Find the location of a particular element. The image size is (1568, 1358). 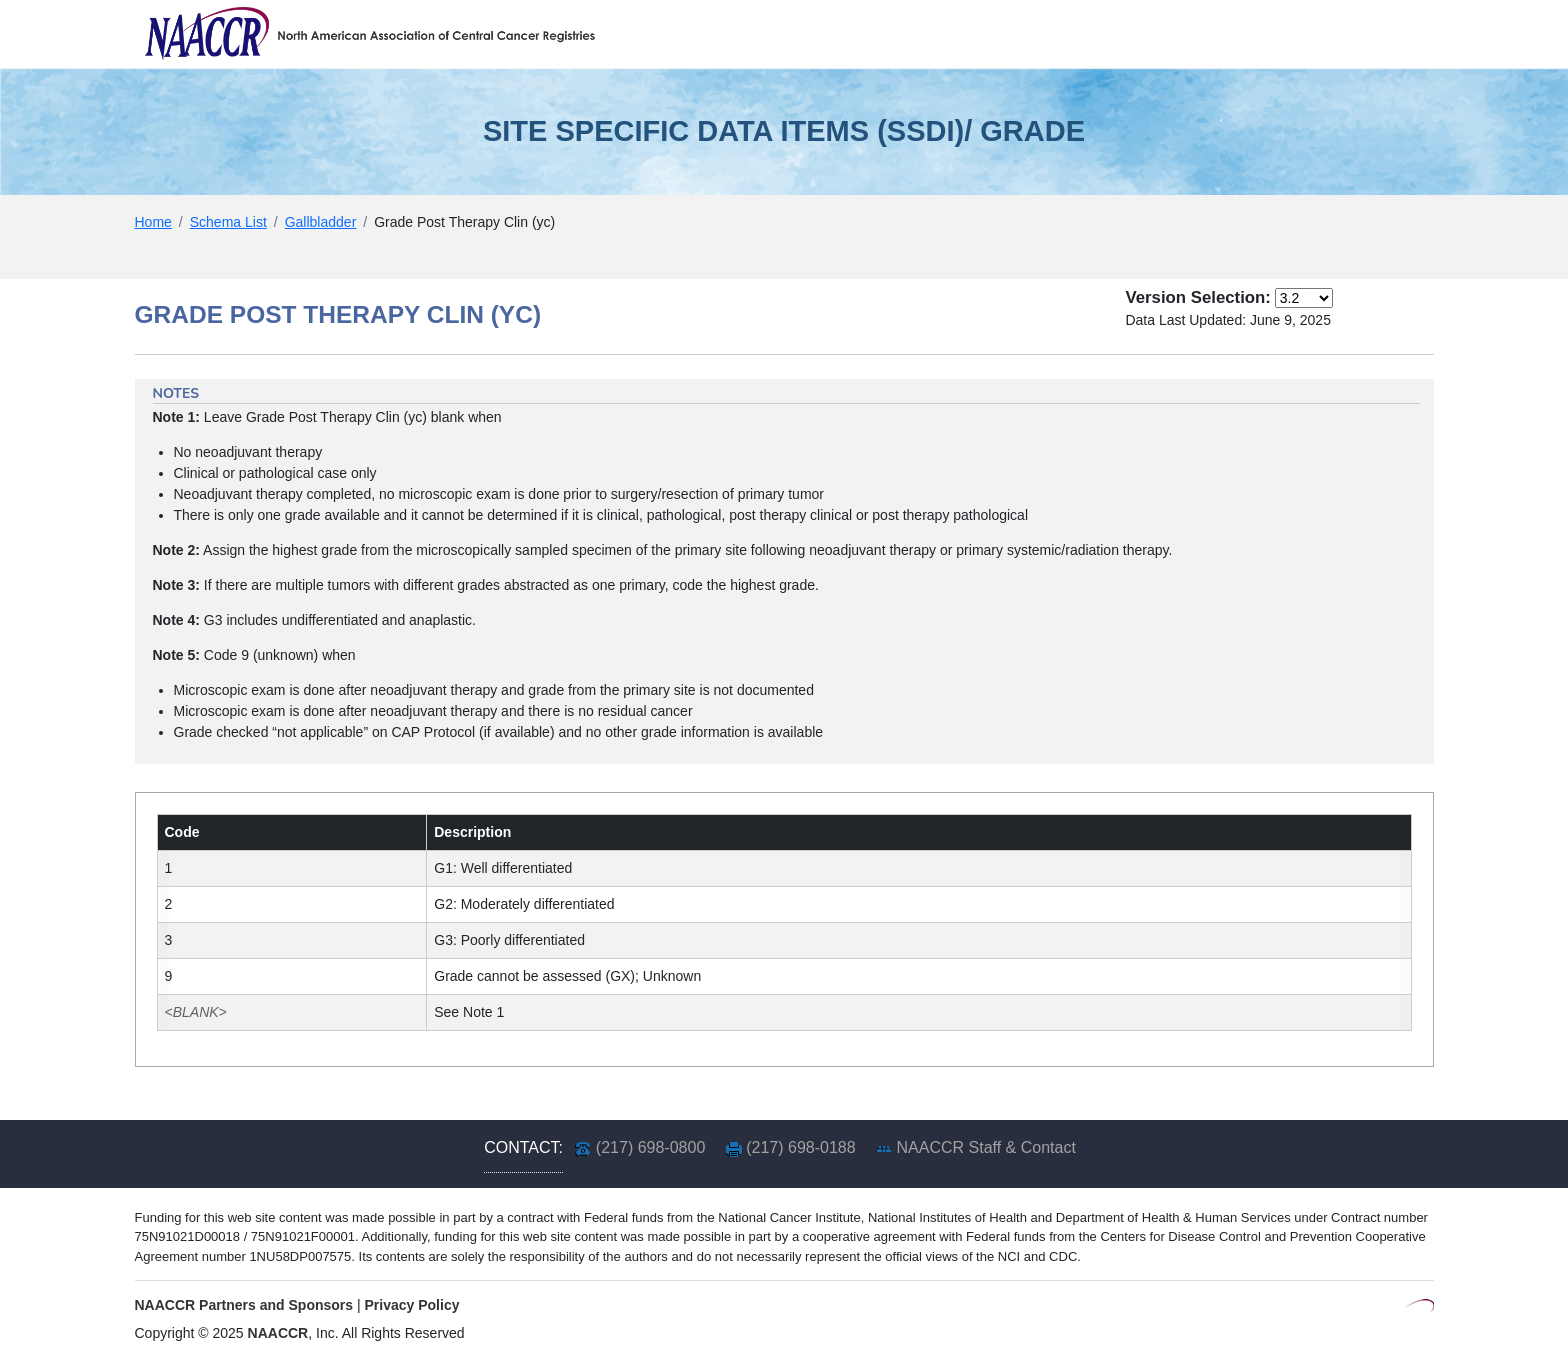

NAACCR Staff & Contact is located at coordinates (986, 1147).